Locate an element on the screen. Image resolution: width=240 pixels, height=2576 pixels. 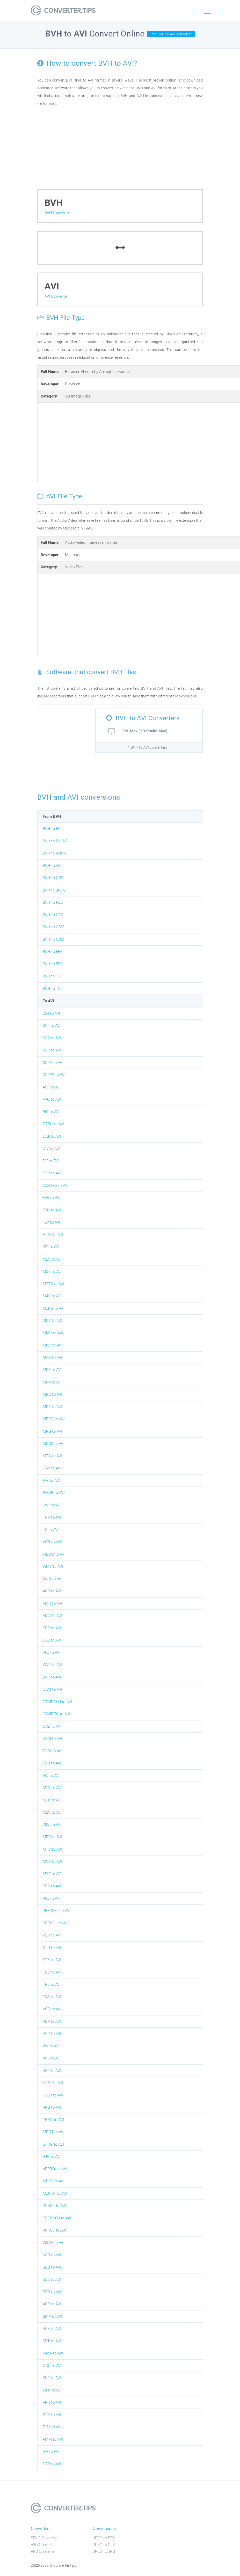
PSD to AVI is located at coordinates (52, 2292).